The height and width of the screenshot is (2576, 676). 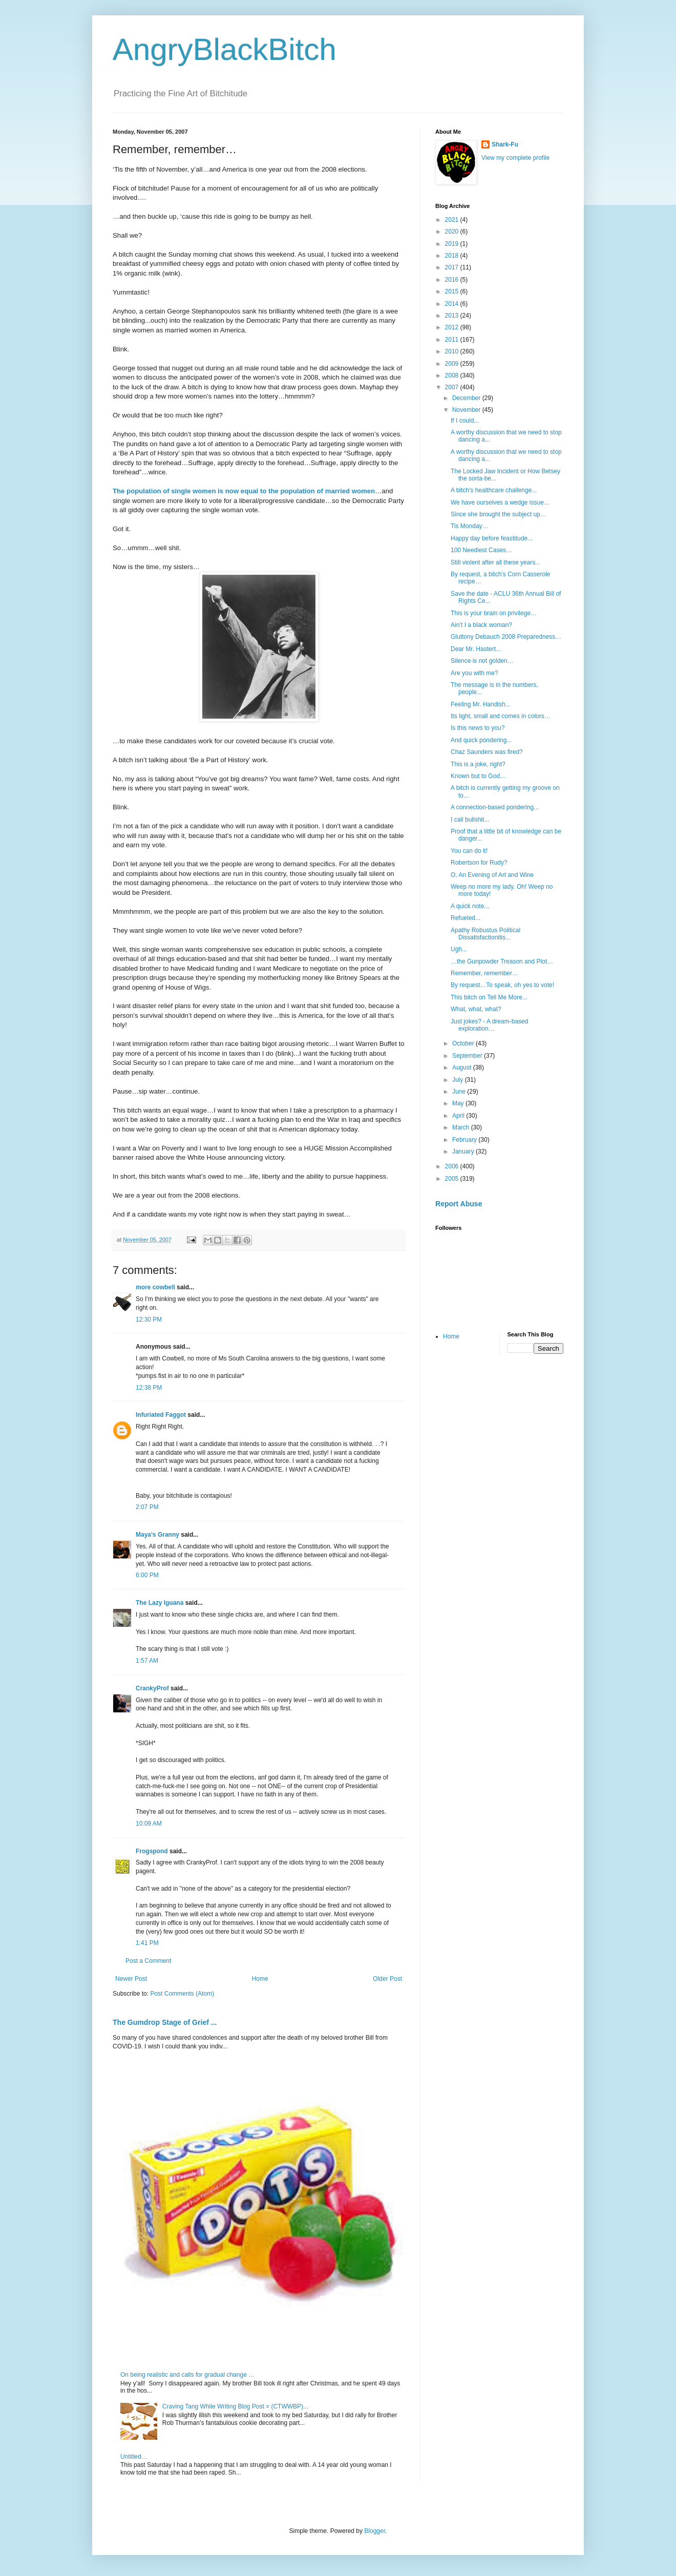 I want to click on 2016, so click(x=452, y=279).